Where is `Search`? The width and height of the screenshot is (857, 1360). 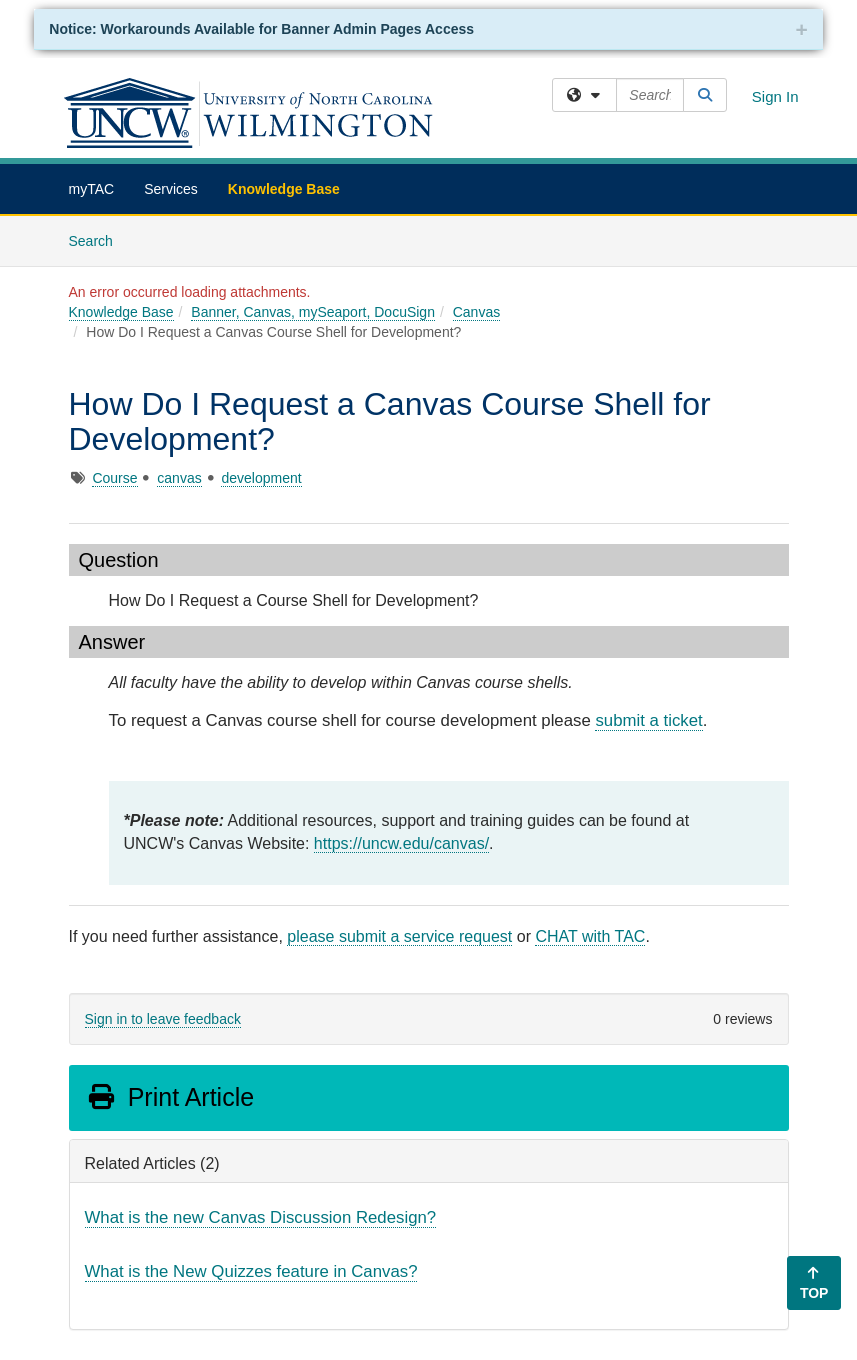 Search is located at coordinates (98, 239).